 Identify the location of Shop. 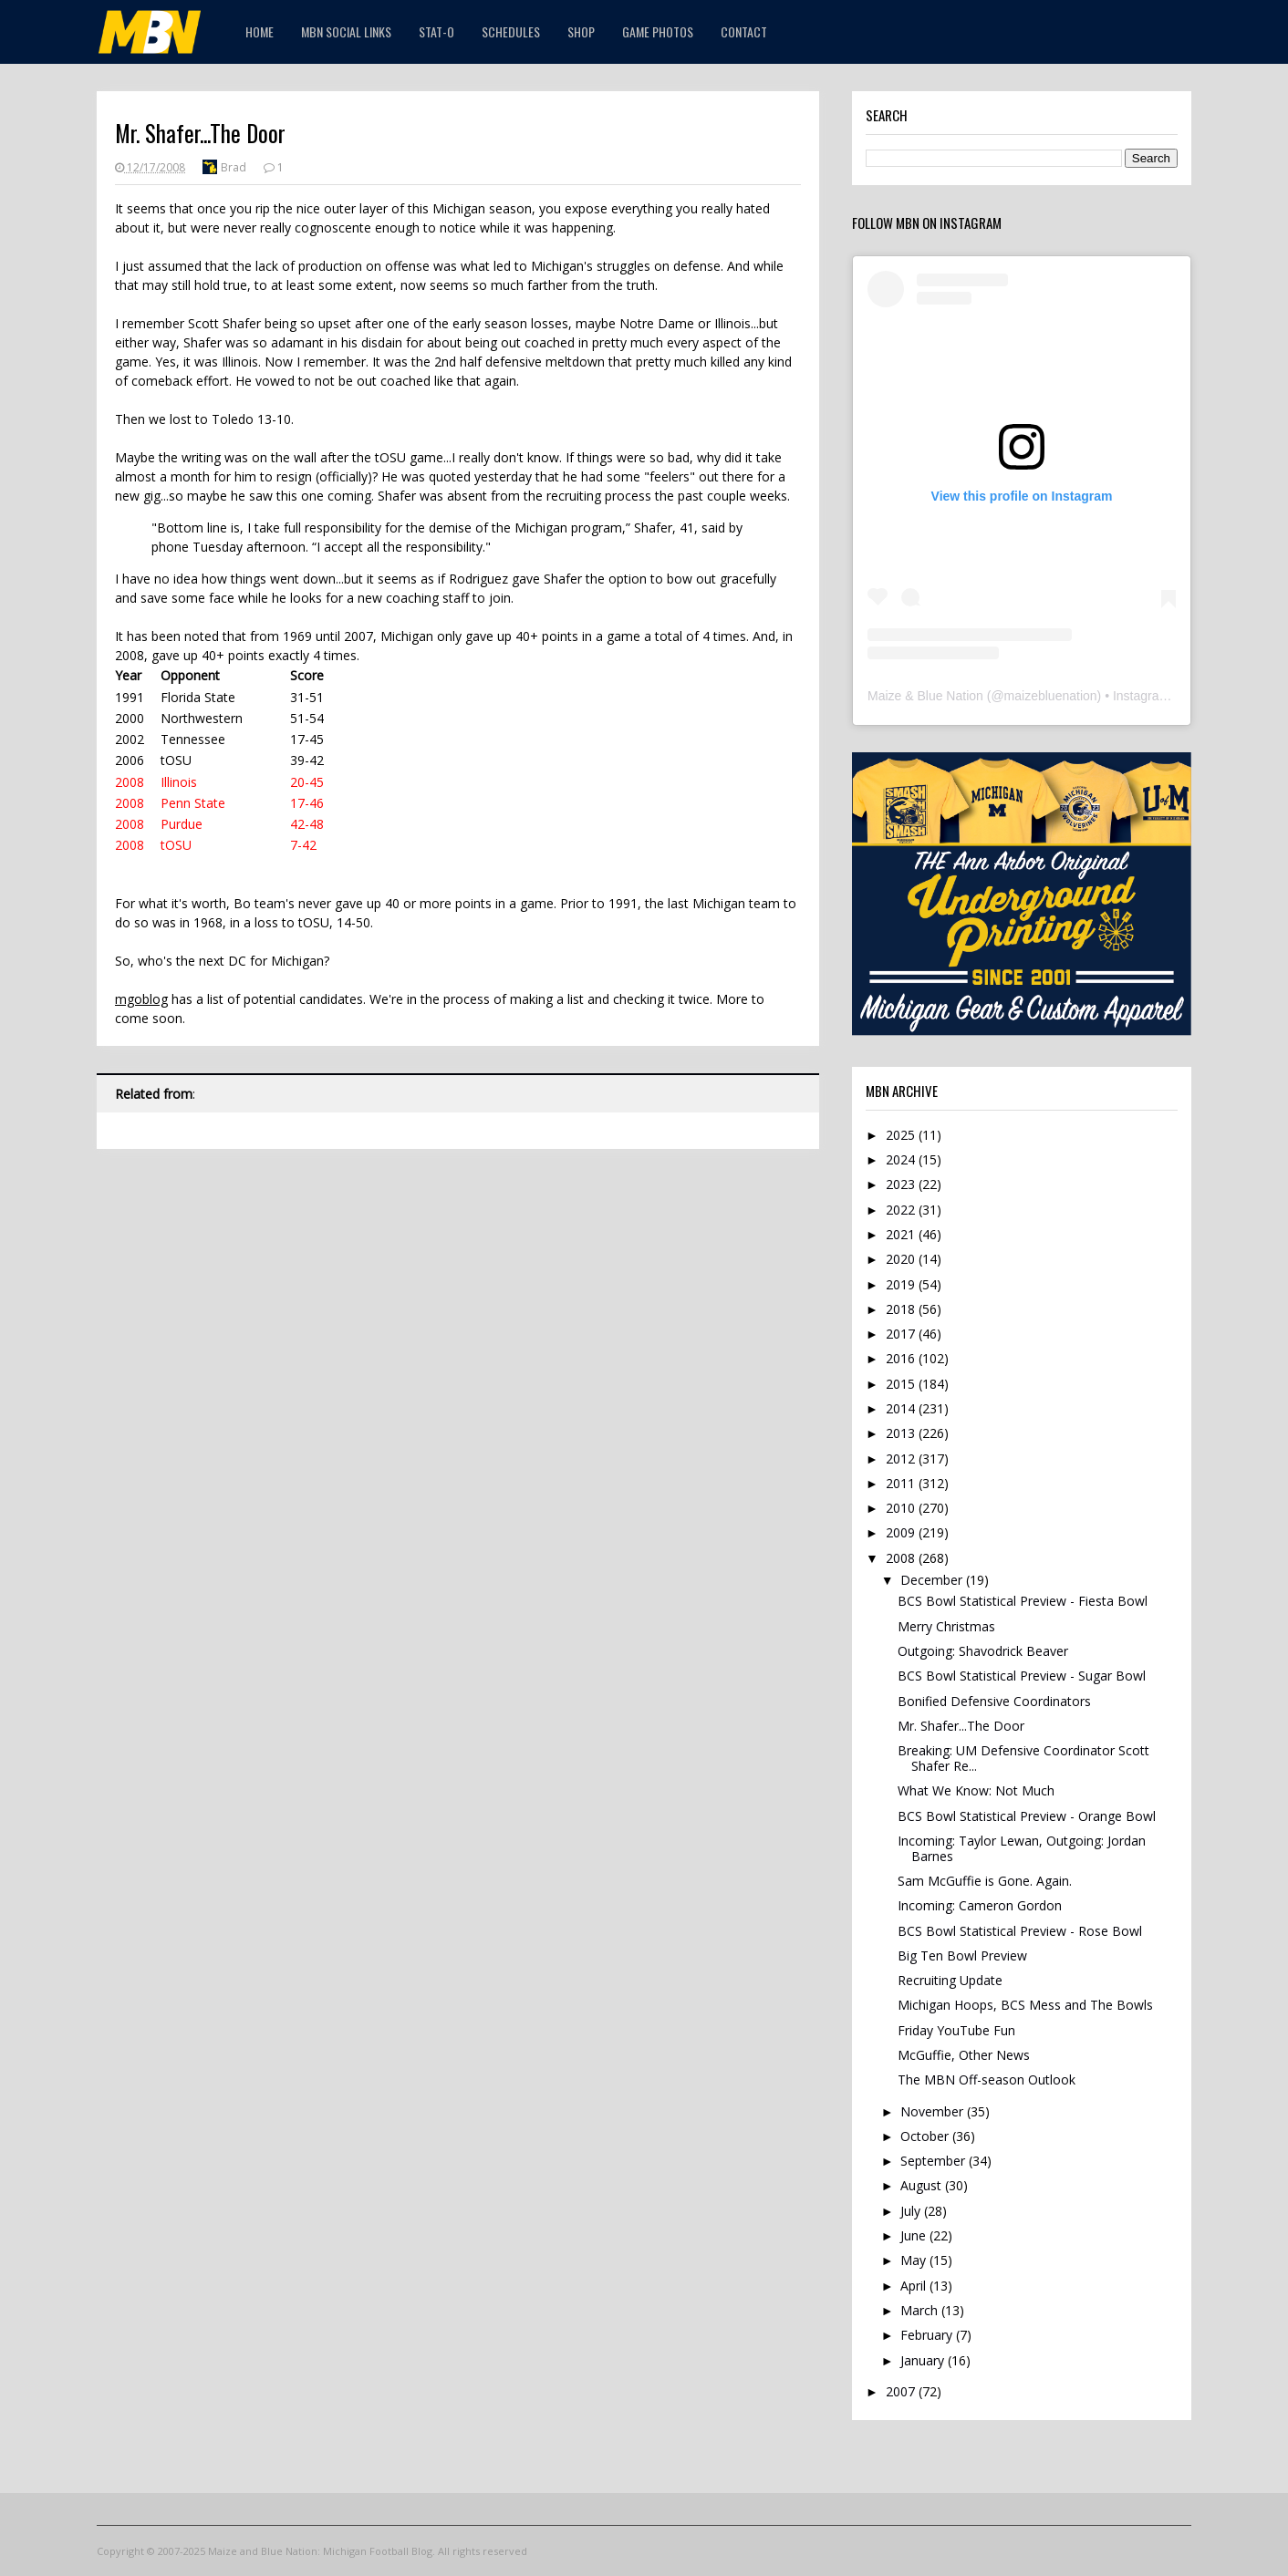
(581, 31).